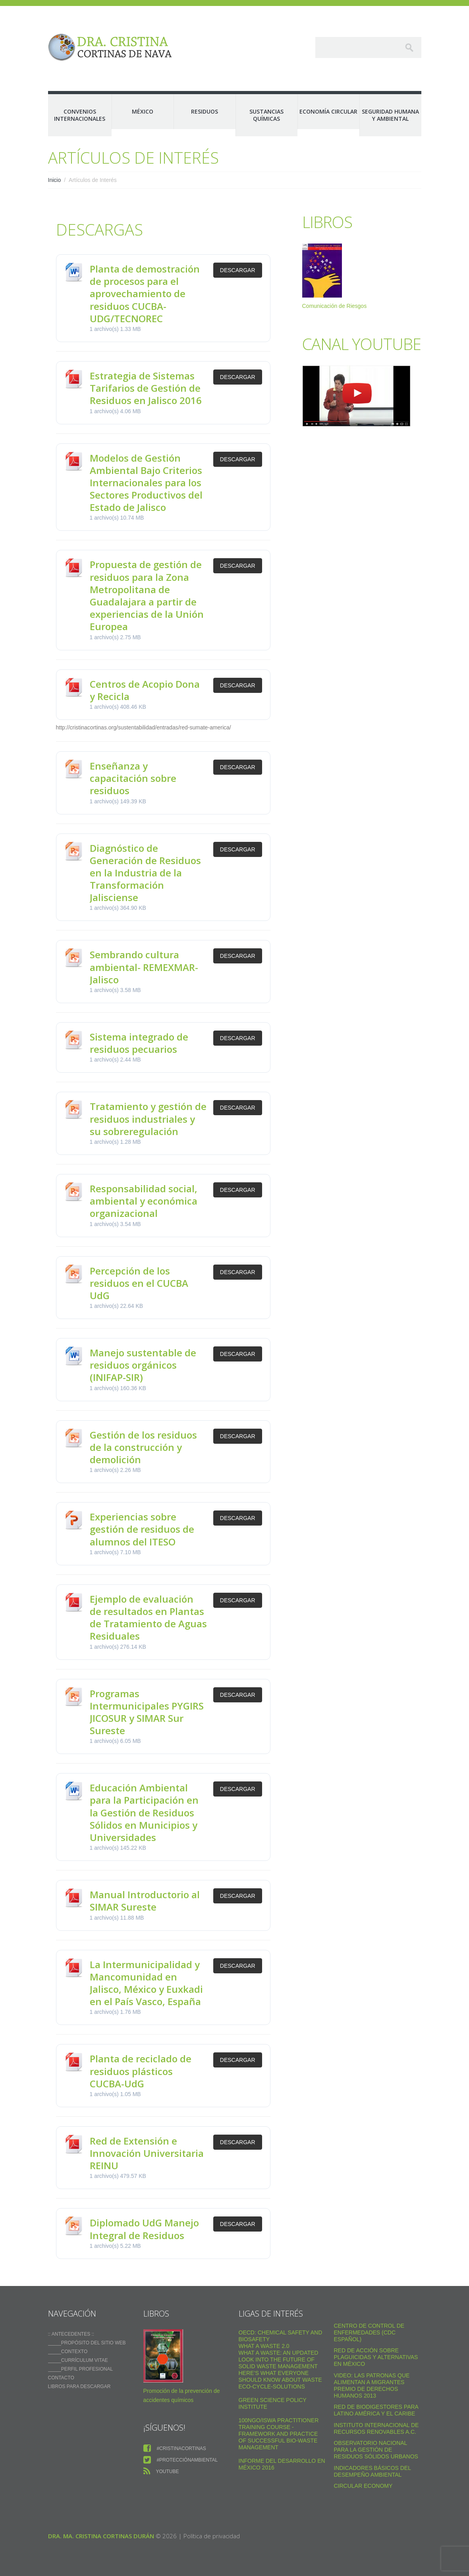 The image size is (469, 2576). I want to click on Convenios Internacionales, so click(79, 115).